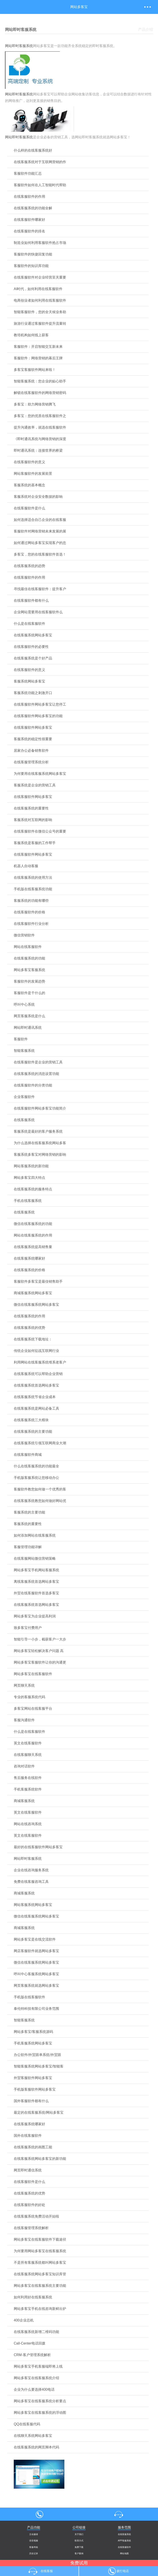 This screenshot has height=2576, width=158. What do you see at coordinates (35, 1535) in the screenshot?
I see `如何添加网站在线客服系统` at bounding box center [35, 1535].